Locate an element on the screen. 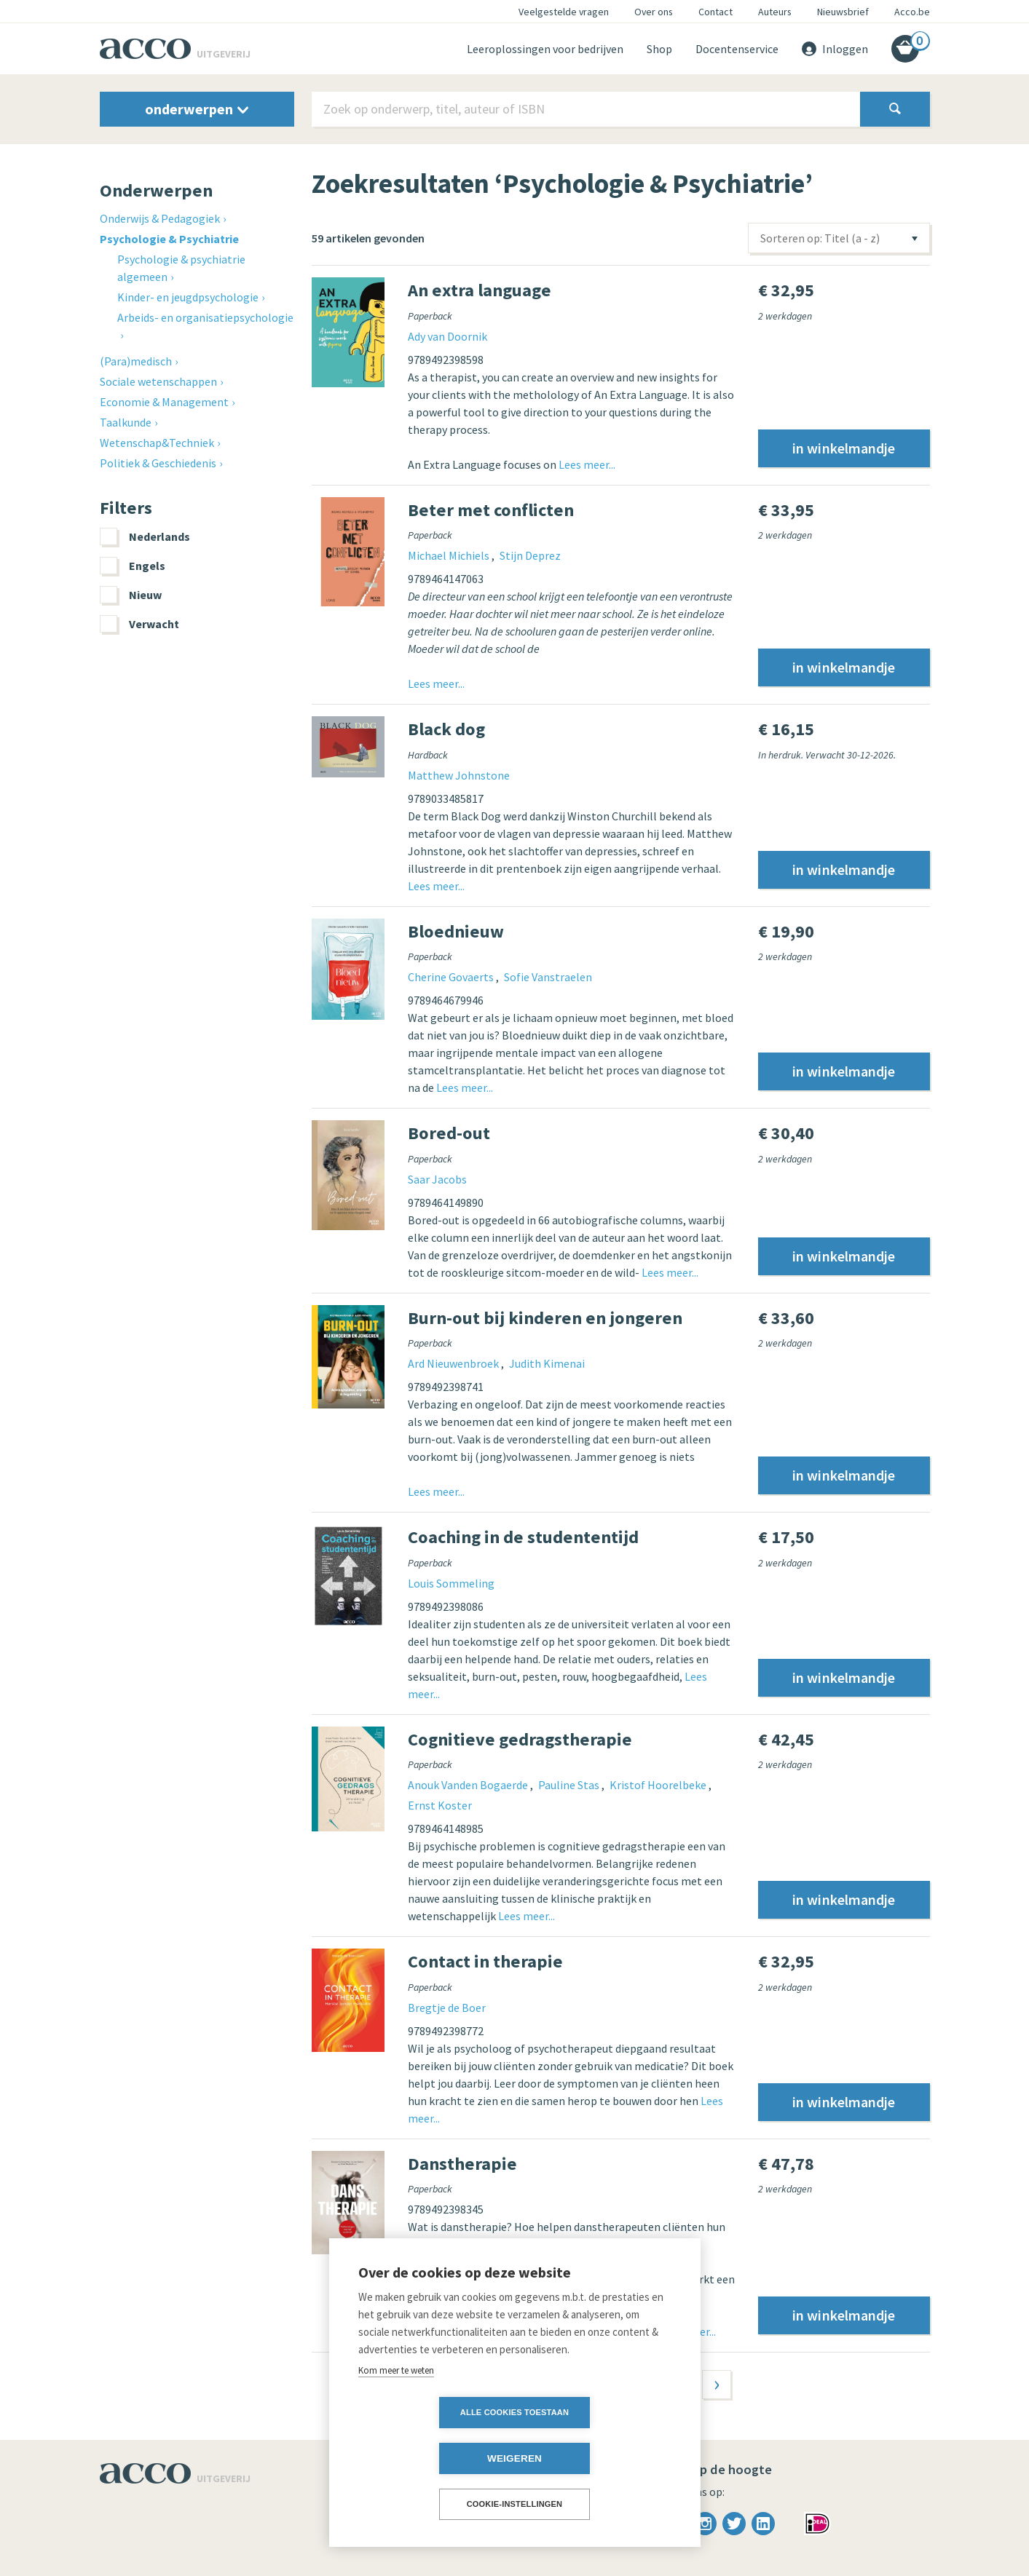 This screenshot has height=2576, width=1029. Sociale wetenschappen is located at coordinates (158, 381).